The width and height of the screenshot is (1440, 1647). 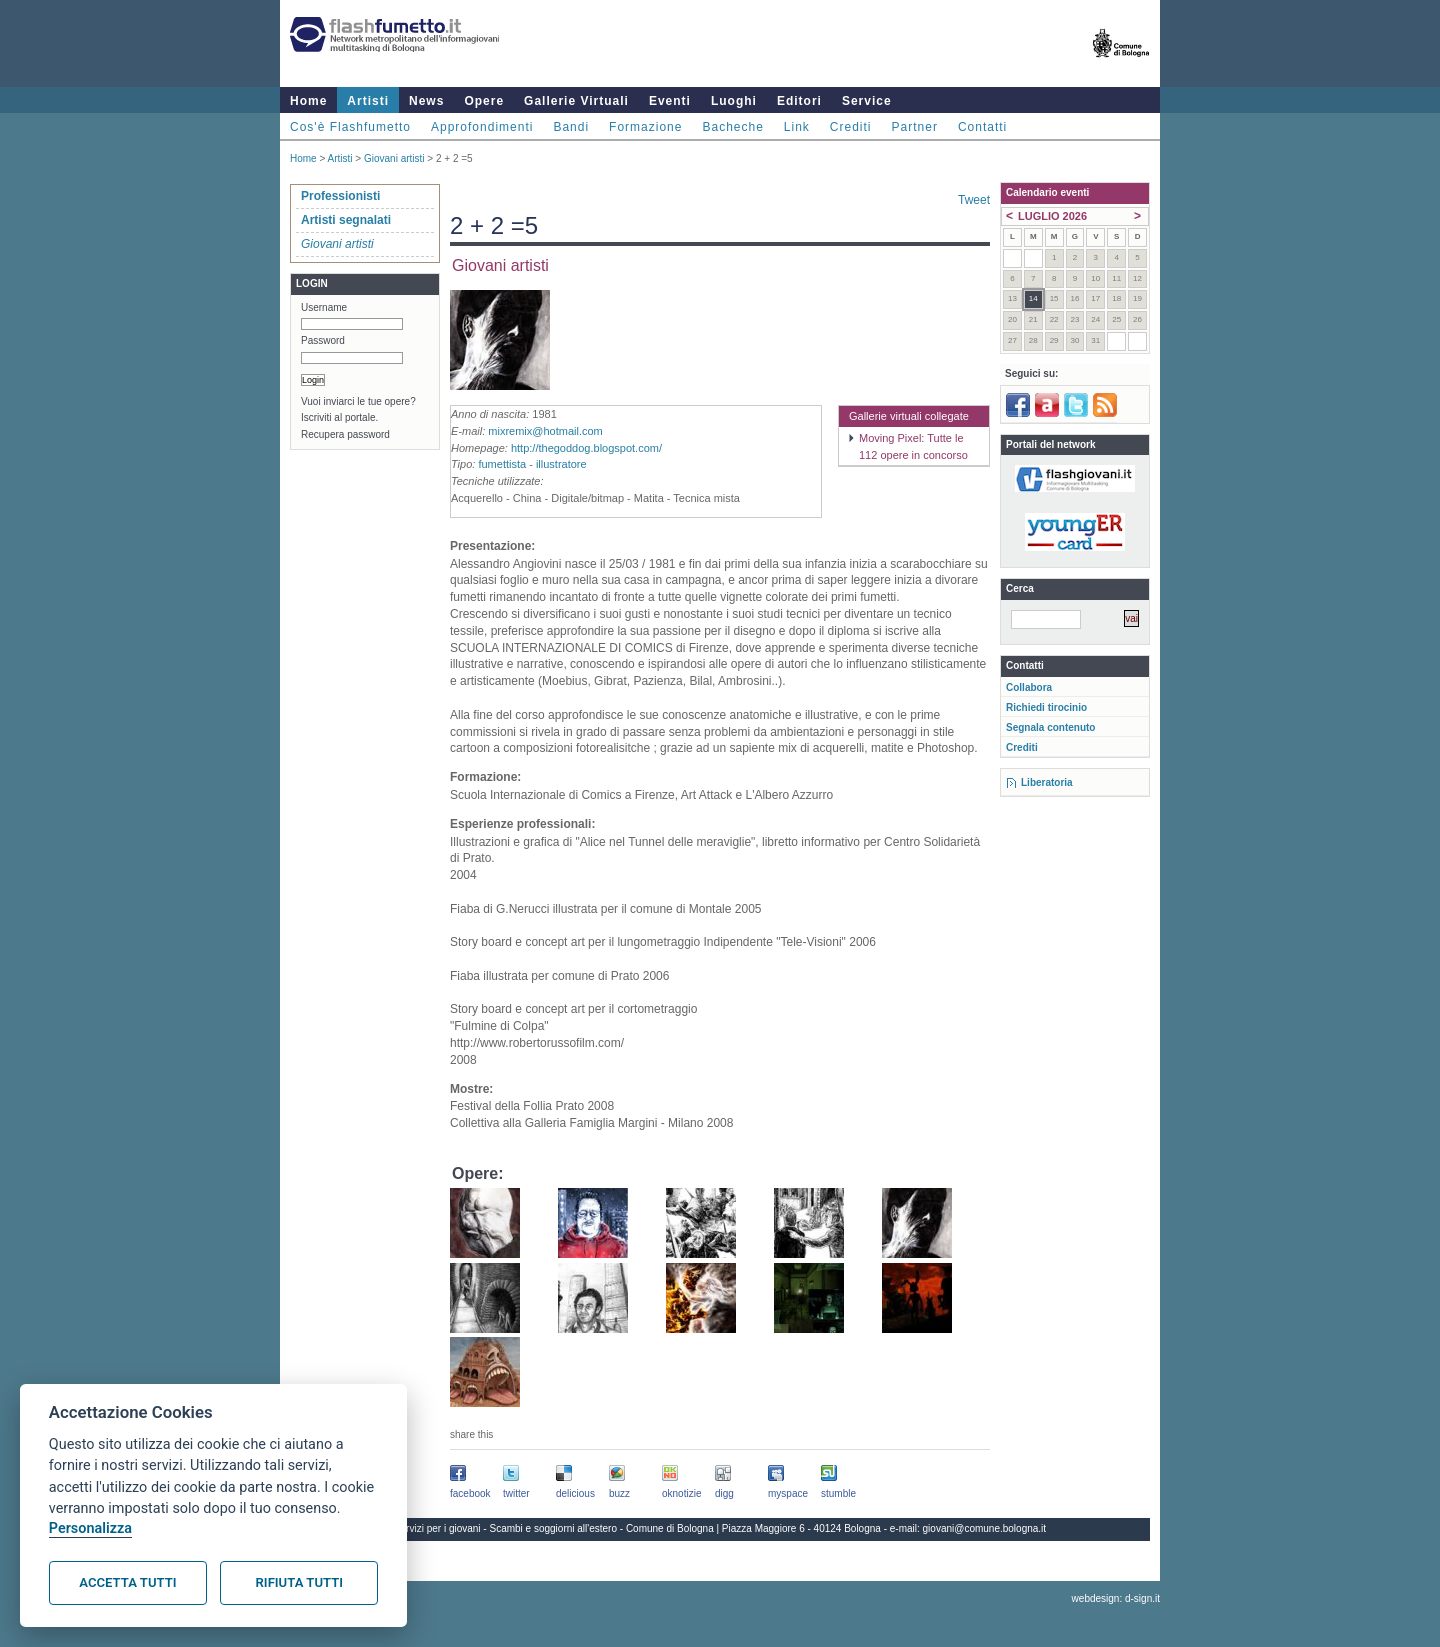 I want to click on News, so click(x=426, y=101).